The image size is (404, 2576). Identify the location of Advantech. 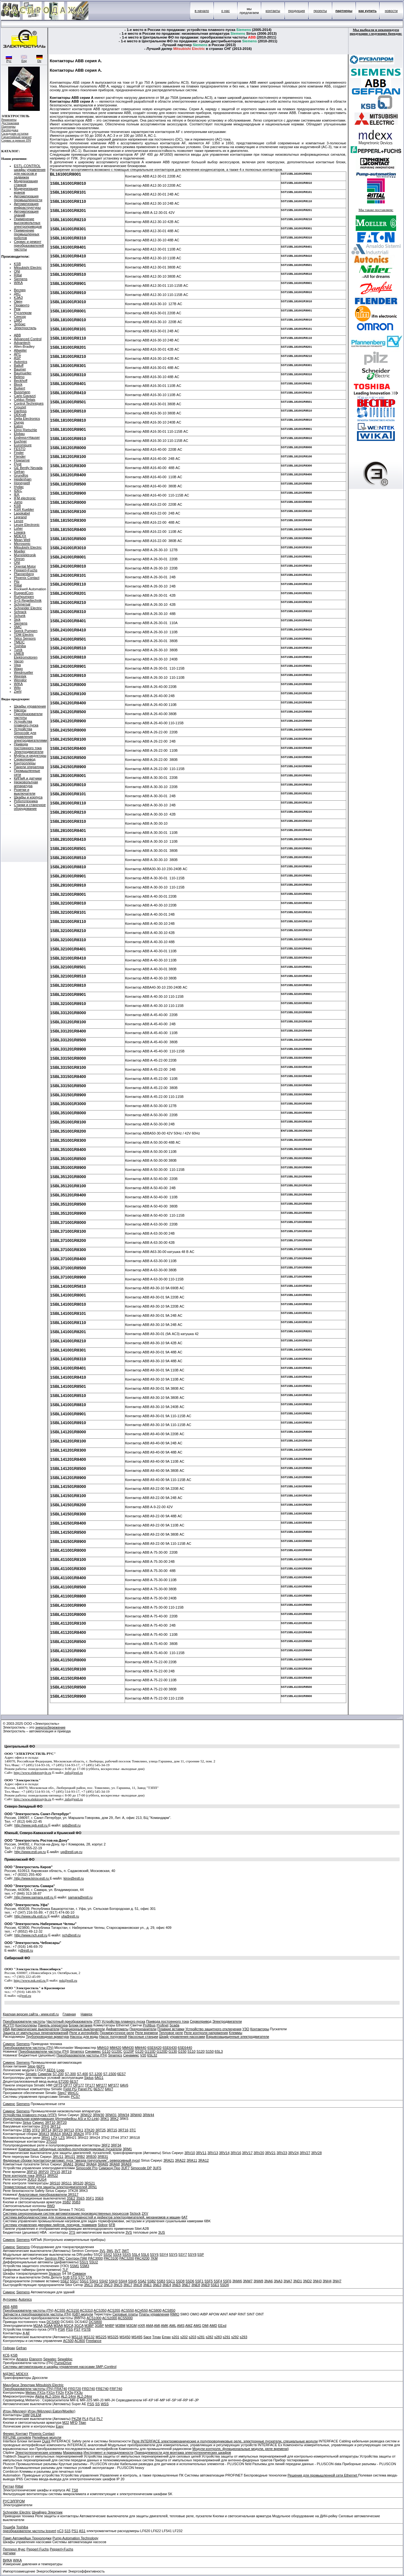
(22, 343).